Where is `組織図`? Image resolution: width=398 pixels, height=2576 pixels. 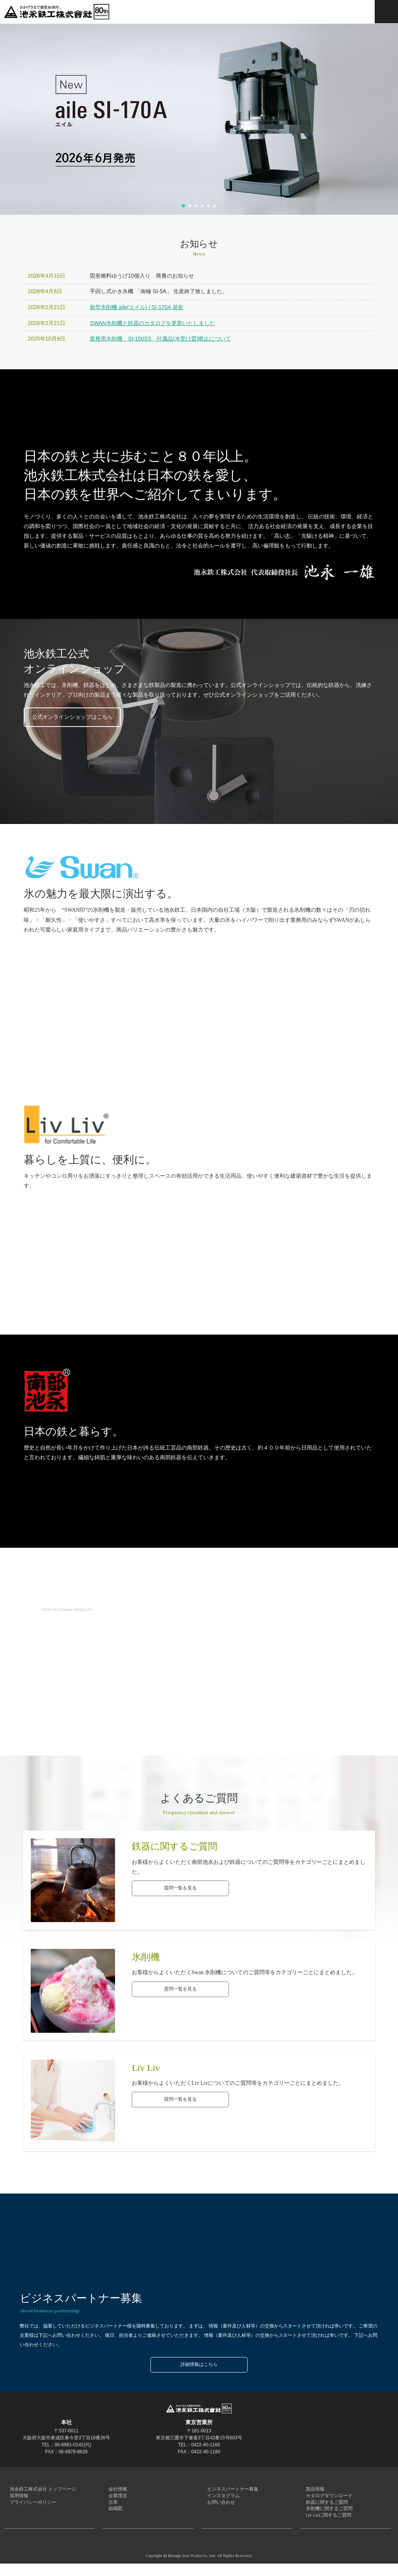 組織図 is located at coordinates (112, 2517).